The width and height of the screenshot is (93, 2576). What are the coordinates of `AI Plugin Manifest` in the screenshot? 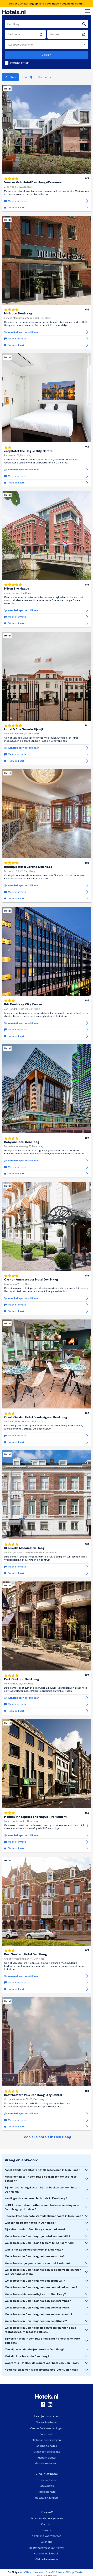 It's located at (75, 2572).